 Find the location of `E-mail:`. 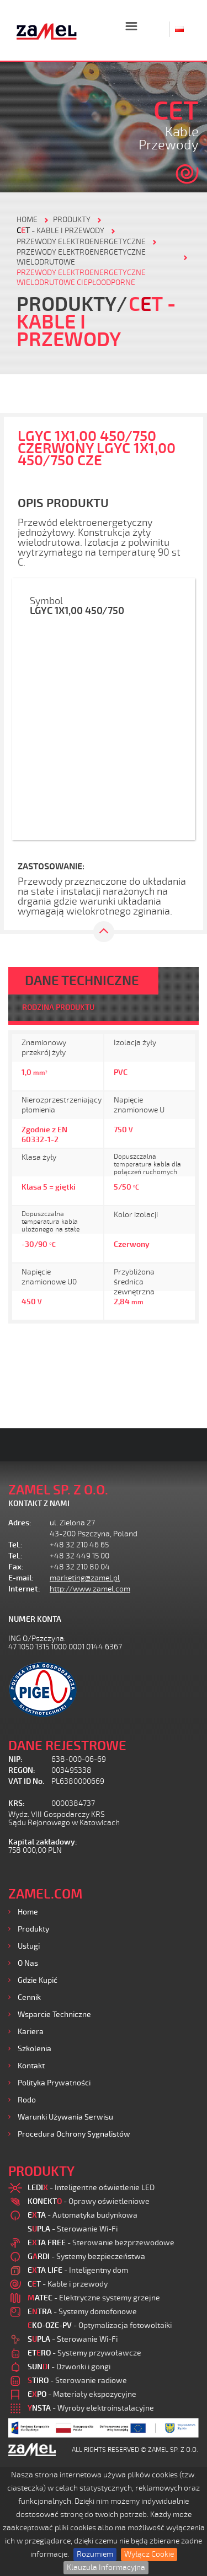

E-mail: is located at coordinates (21, 1578).